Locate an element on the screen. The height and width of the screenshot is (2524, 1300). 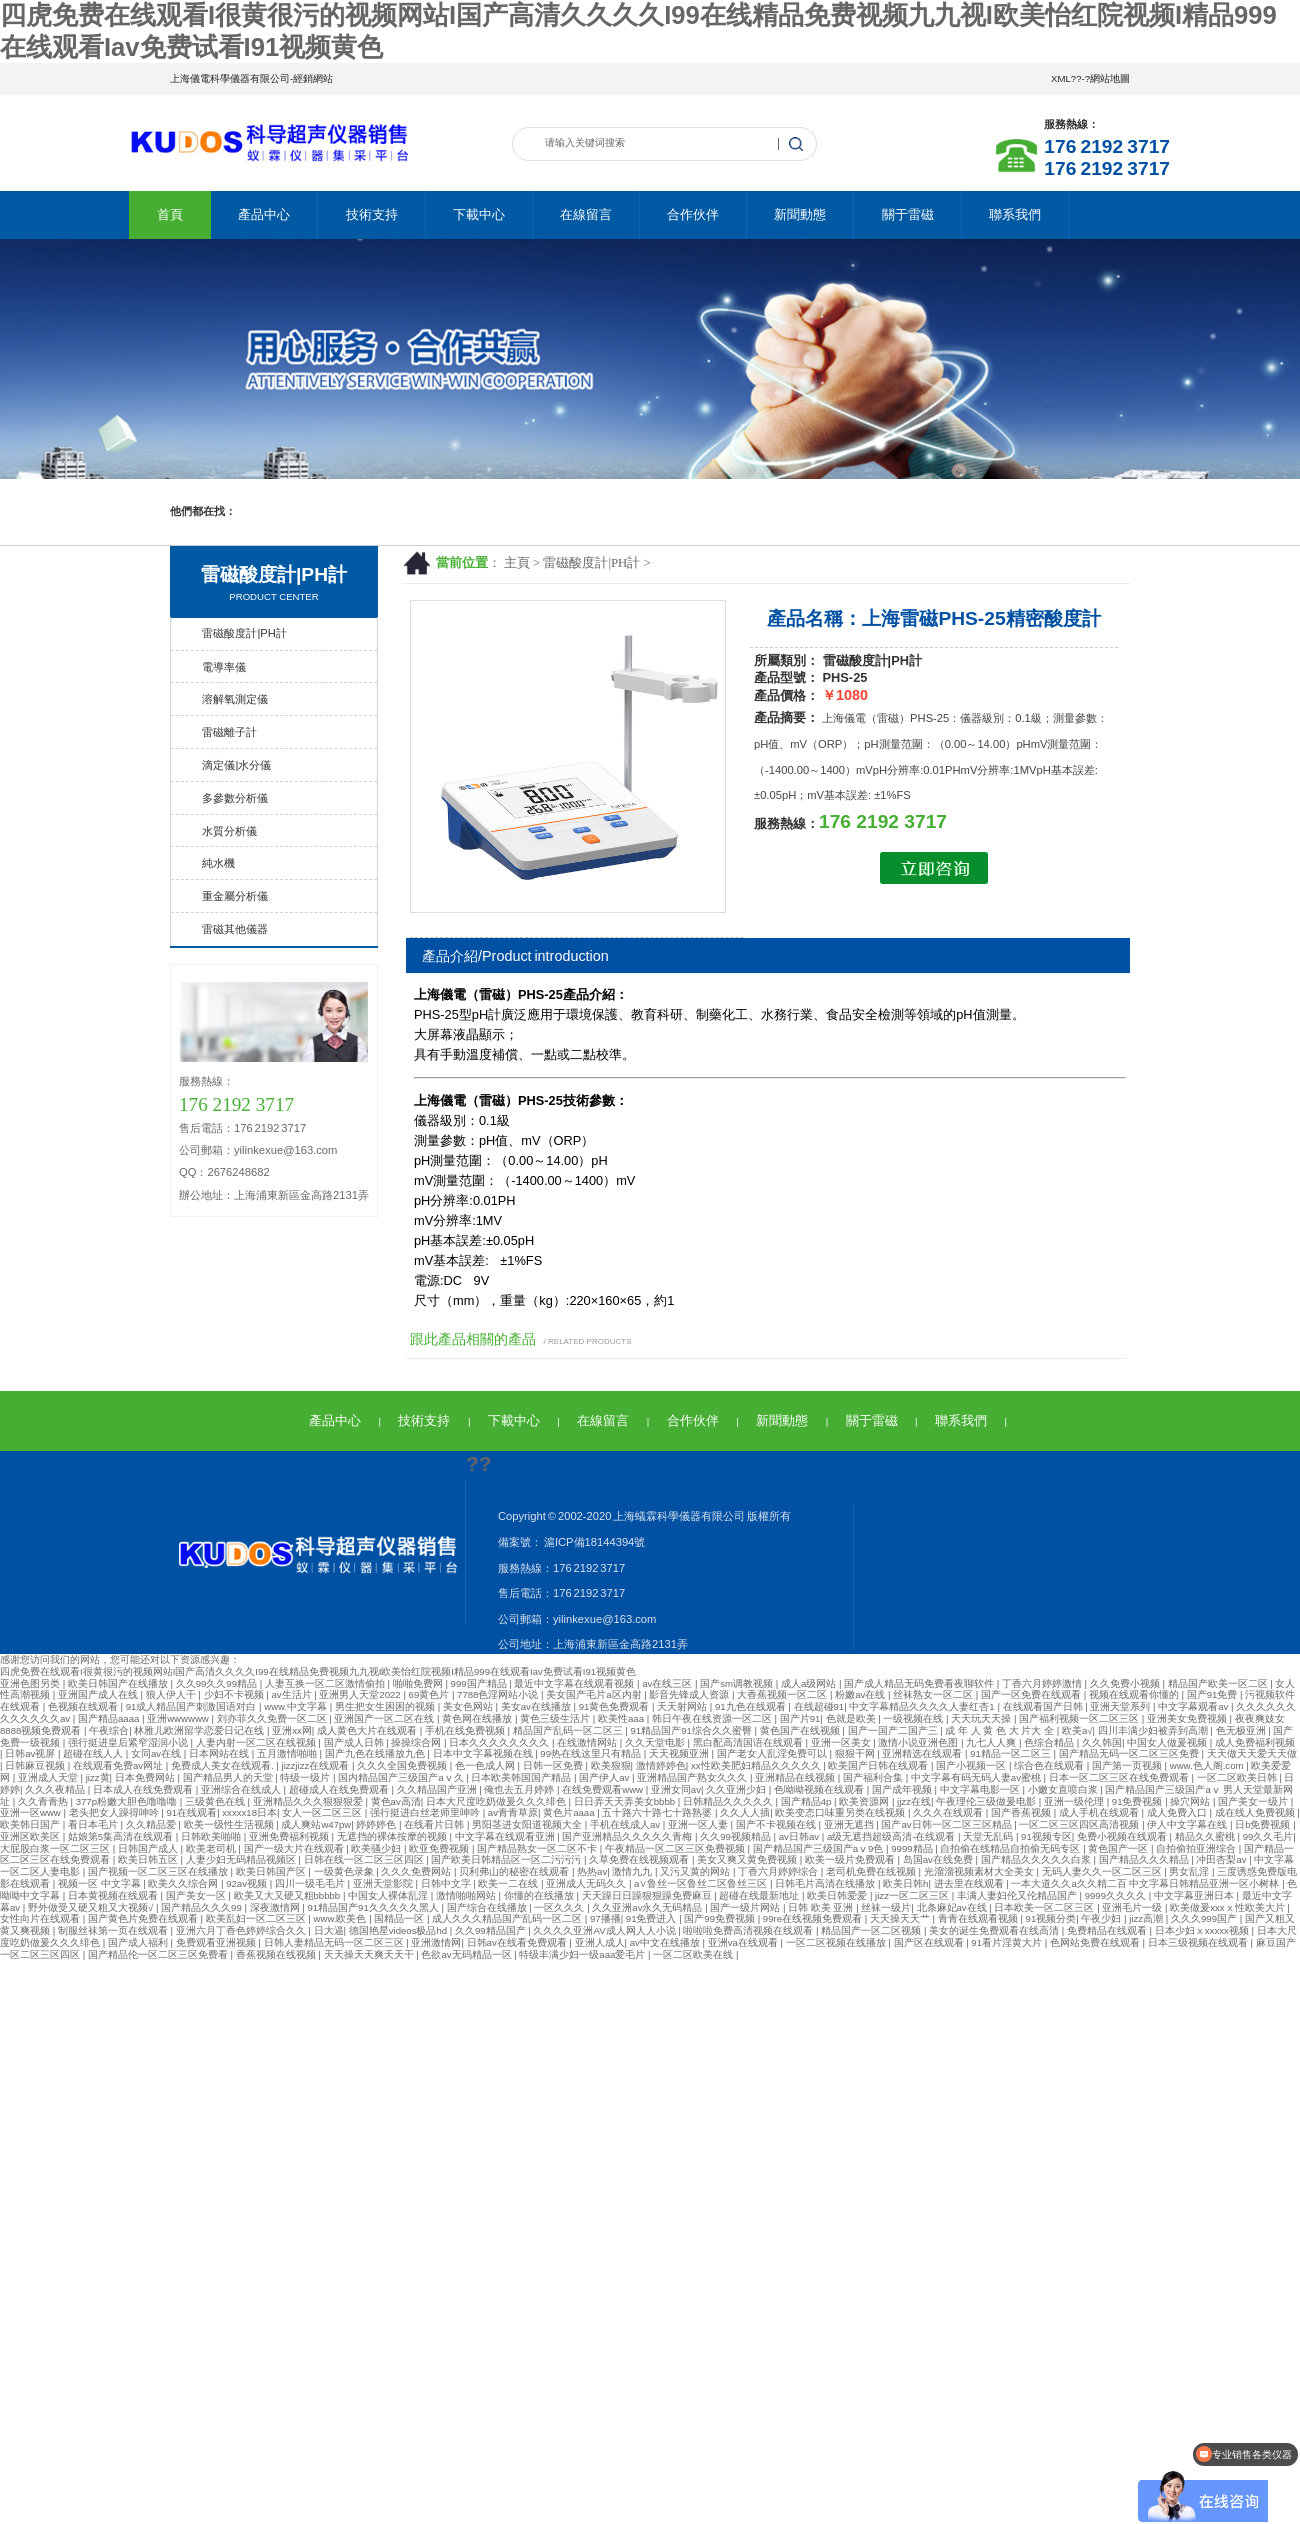
久久天堂电影 is located at coordinates (656, 1742).